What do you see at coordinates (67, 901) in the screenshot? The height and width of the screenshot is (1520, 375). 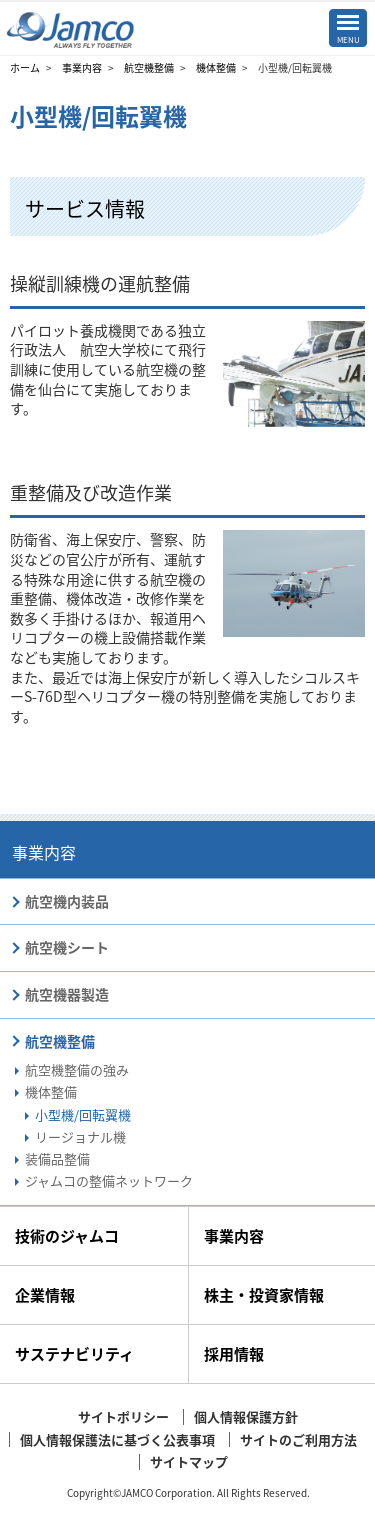 I see `航空機内装品` at bounding box center [67, 901].